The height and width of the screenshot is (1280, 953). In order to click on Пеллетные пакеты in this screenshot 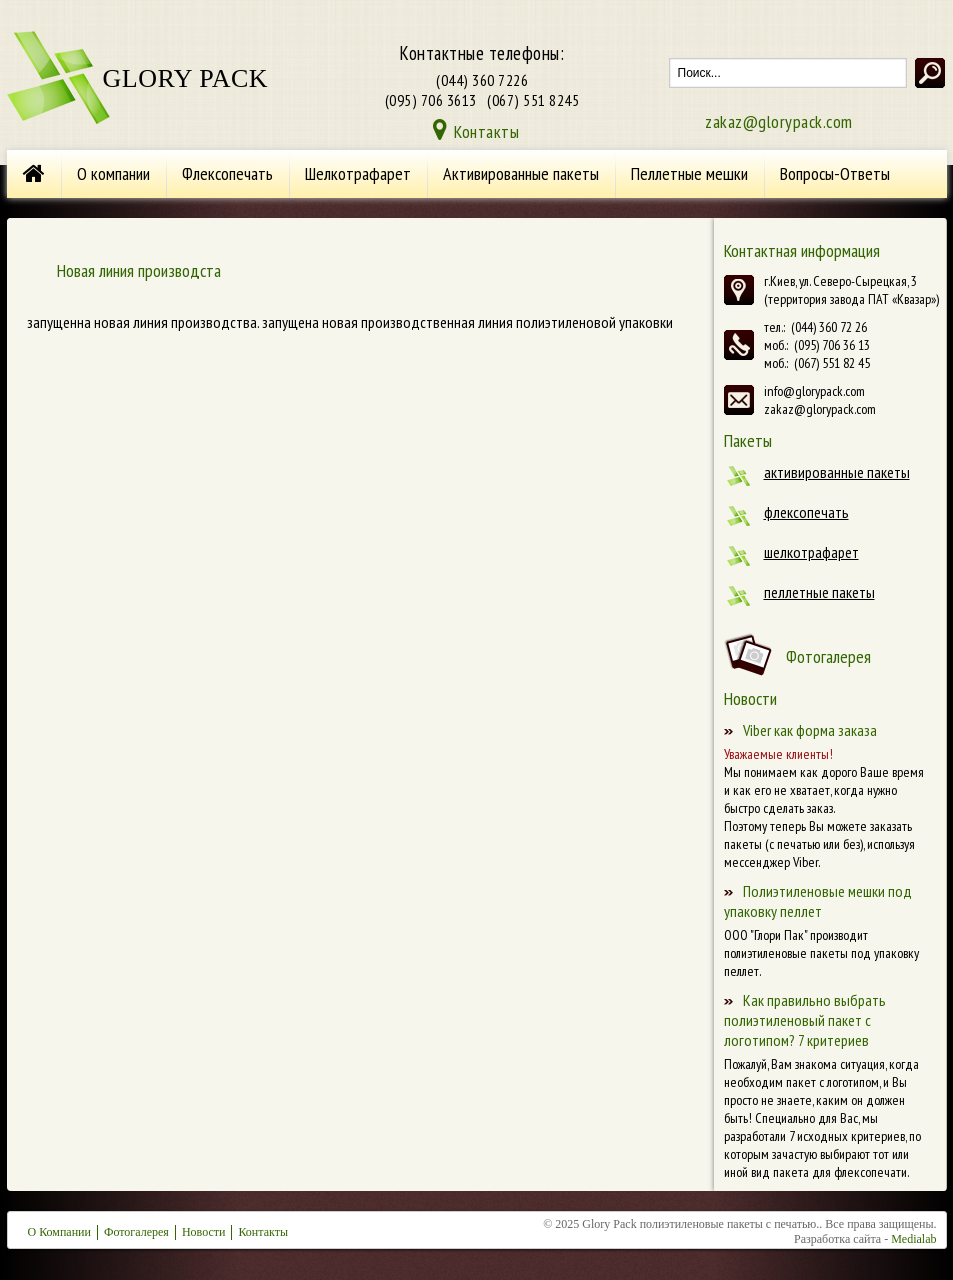, I will do `click(819, 592)`.